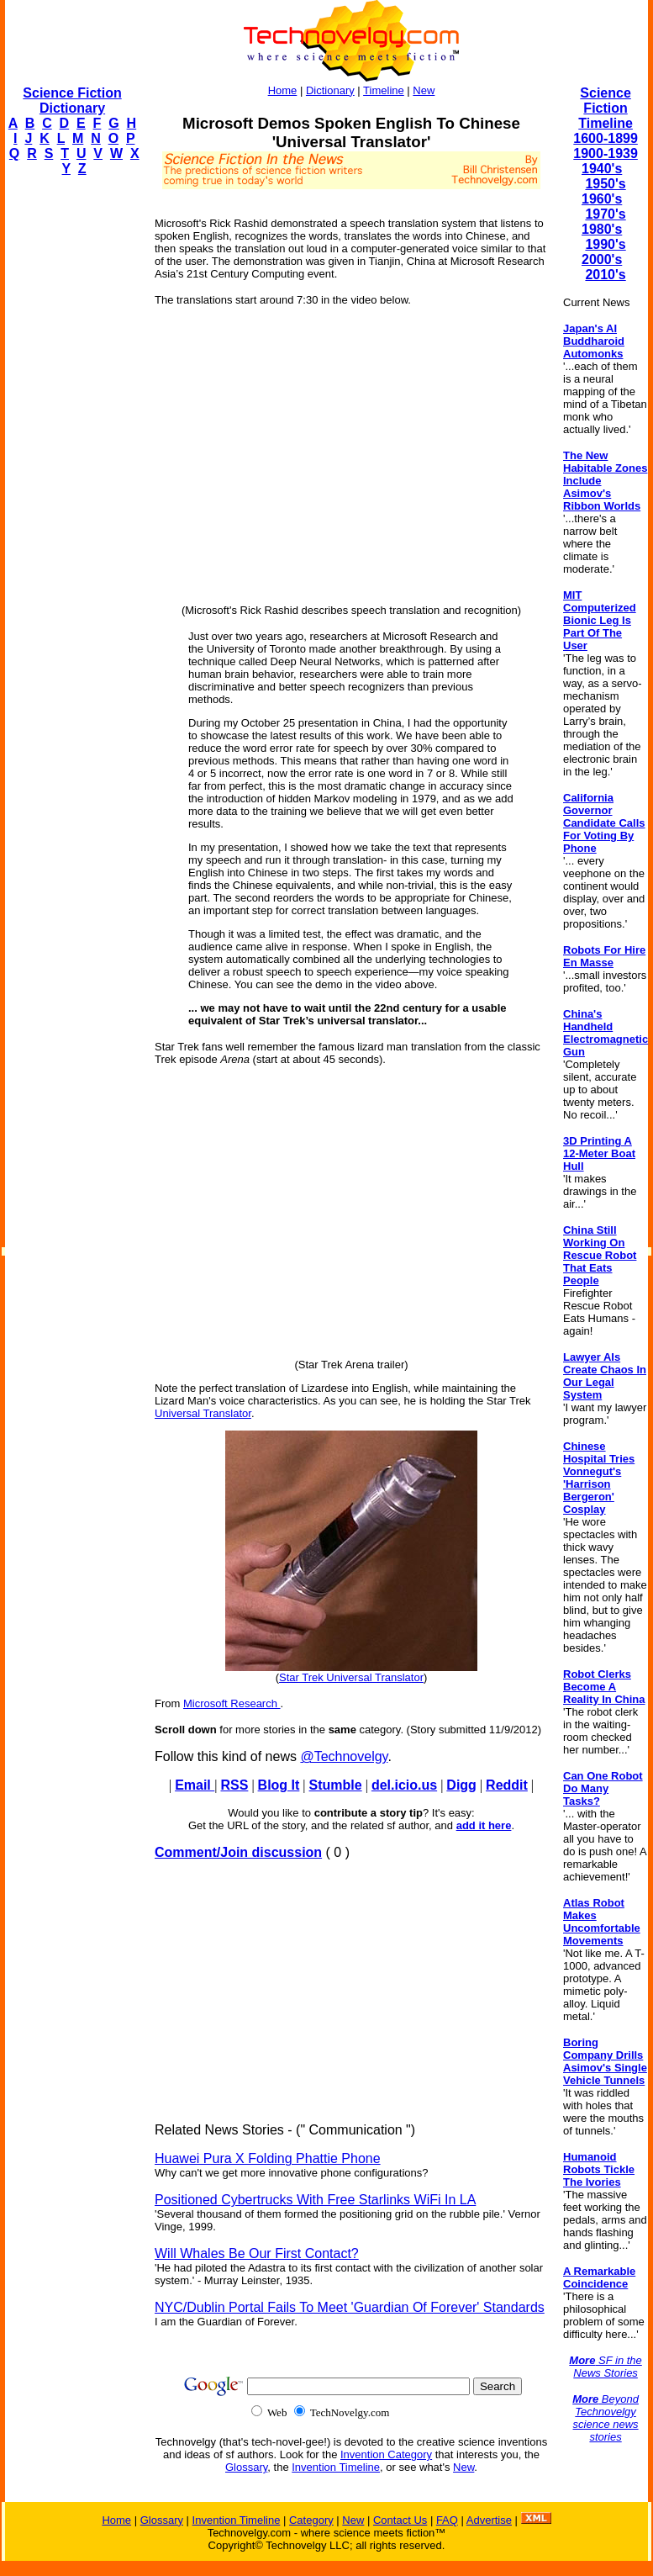  I want to click on Category, so click(311, 2520).